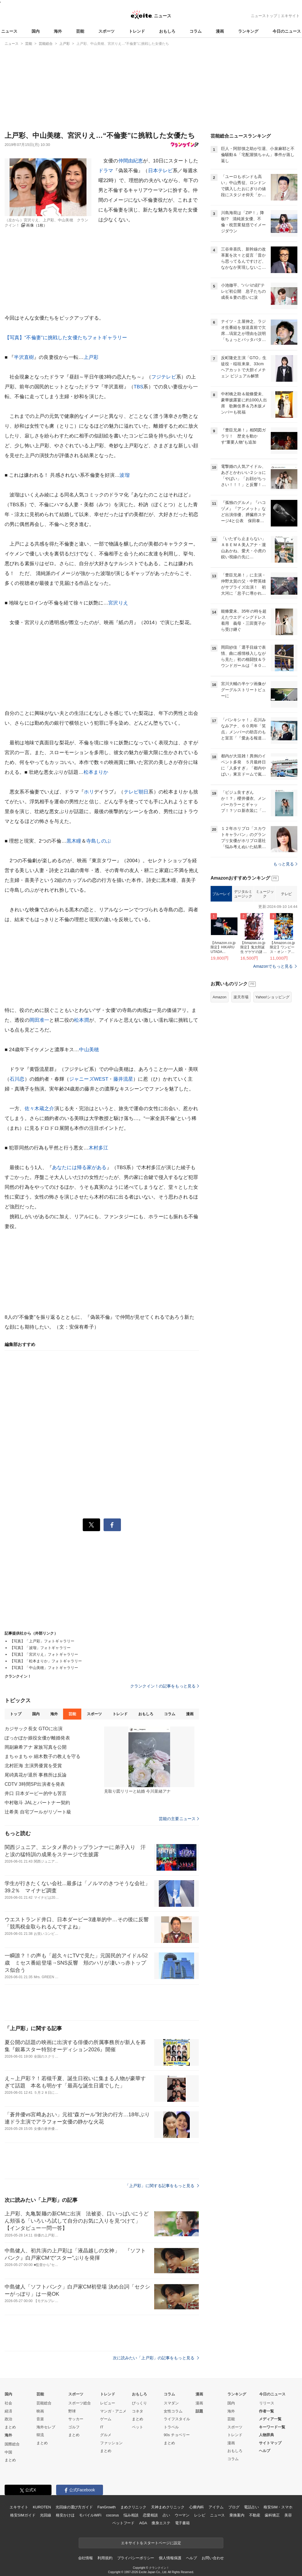 This screenshot has height=2576, width=302. What do you see at coordinates (168, 2507) in the screenshot?
I see `天神まめクリニック` at bounding box center [168, 2507].